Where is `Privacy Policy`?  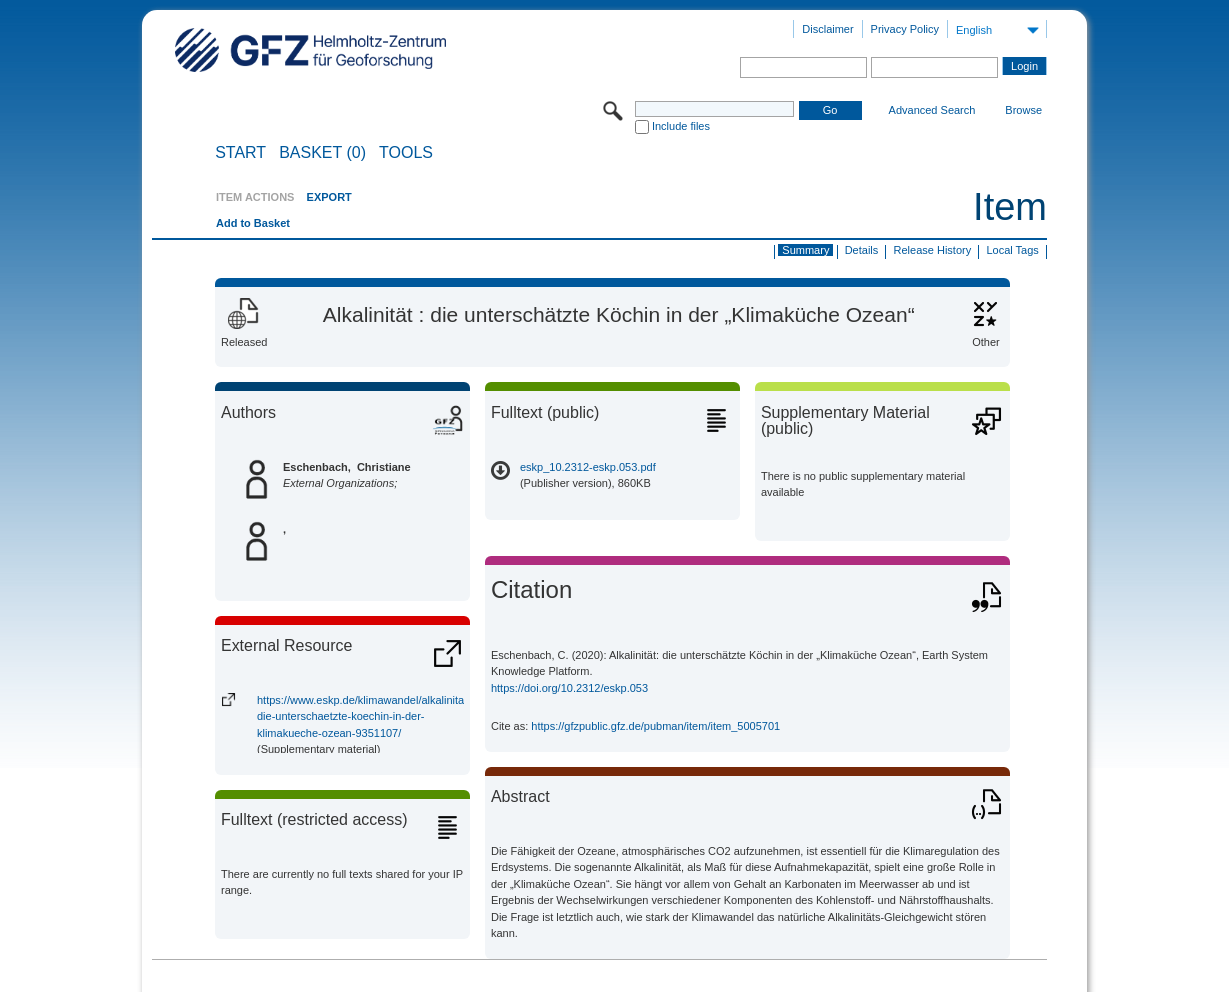 Privacy Policy is located at coordinates (905, 29).